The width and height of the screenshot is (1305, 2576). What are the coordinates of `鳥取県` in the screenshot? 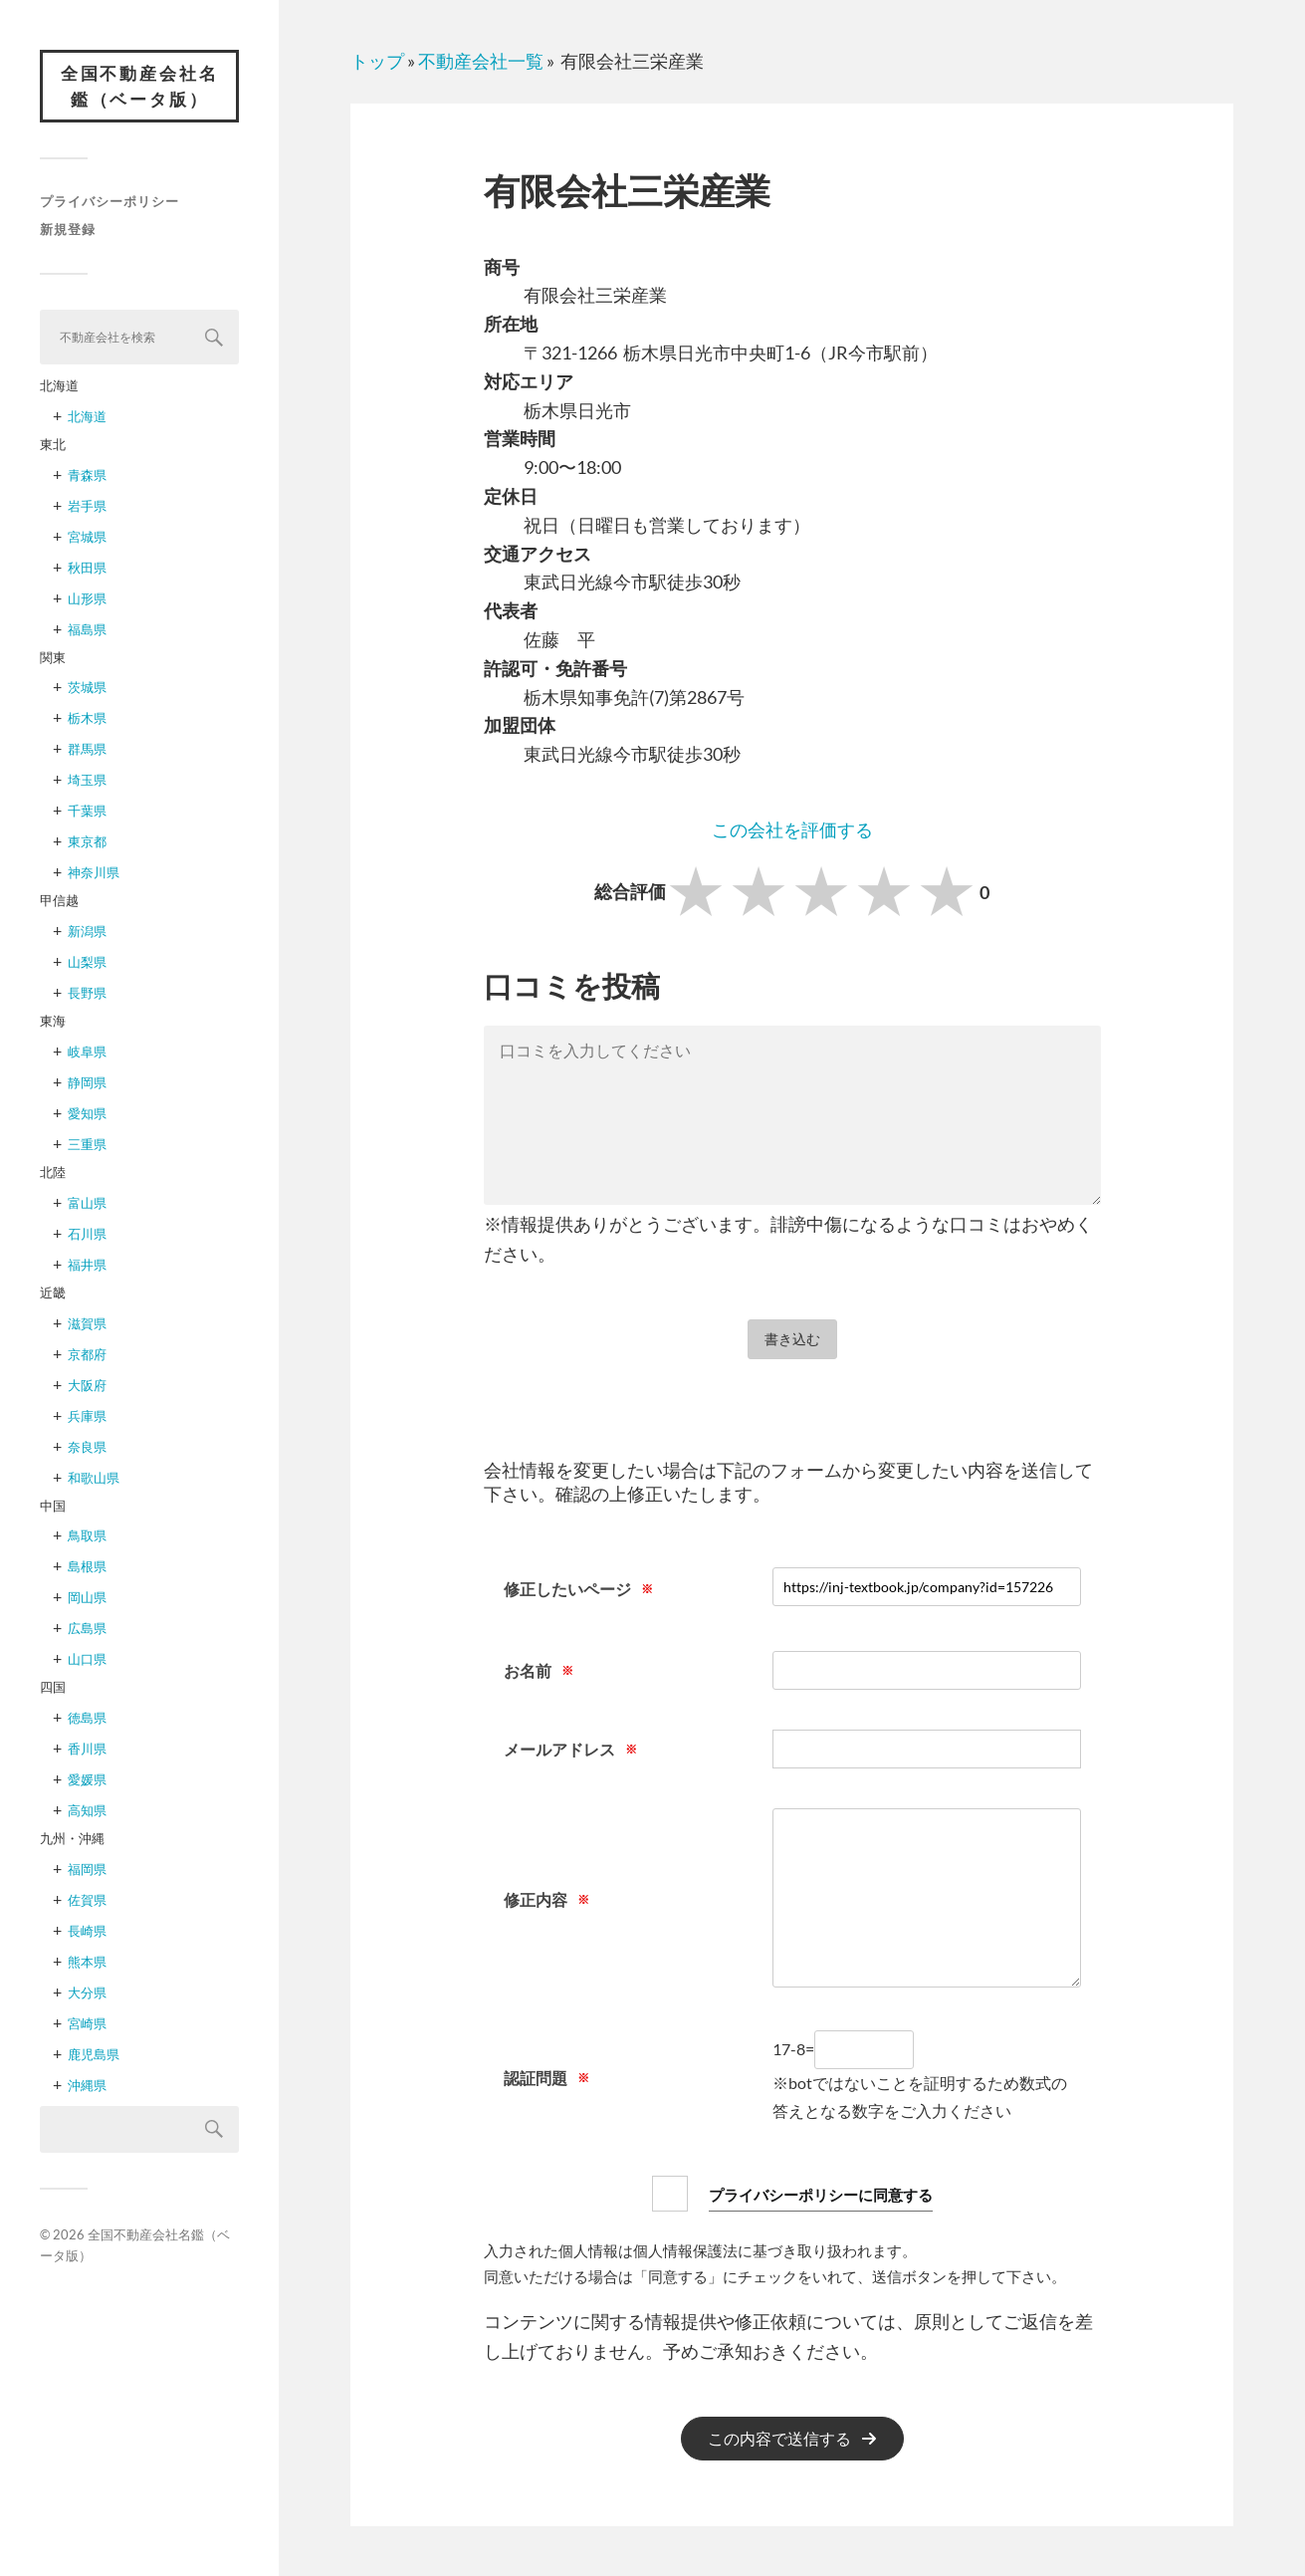 It's located at (87, 1537).